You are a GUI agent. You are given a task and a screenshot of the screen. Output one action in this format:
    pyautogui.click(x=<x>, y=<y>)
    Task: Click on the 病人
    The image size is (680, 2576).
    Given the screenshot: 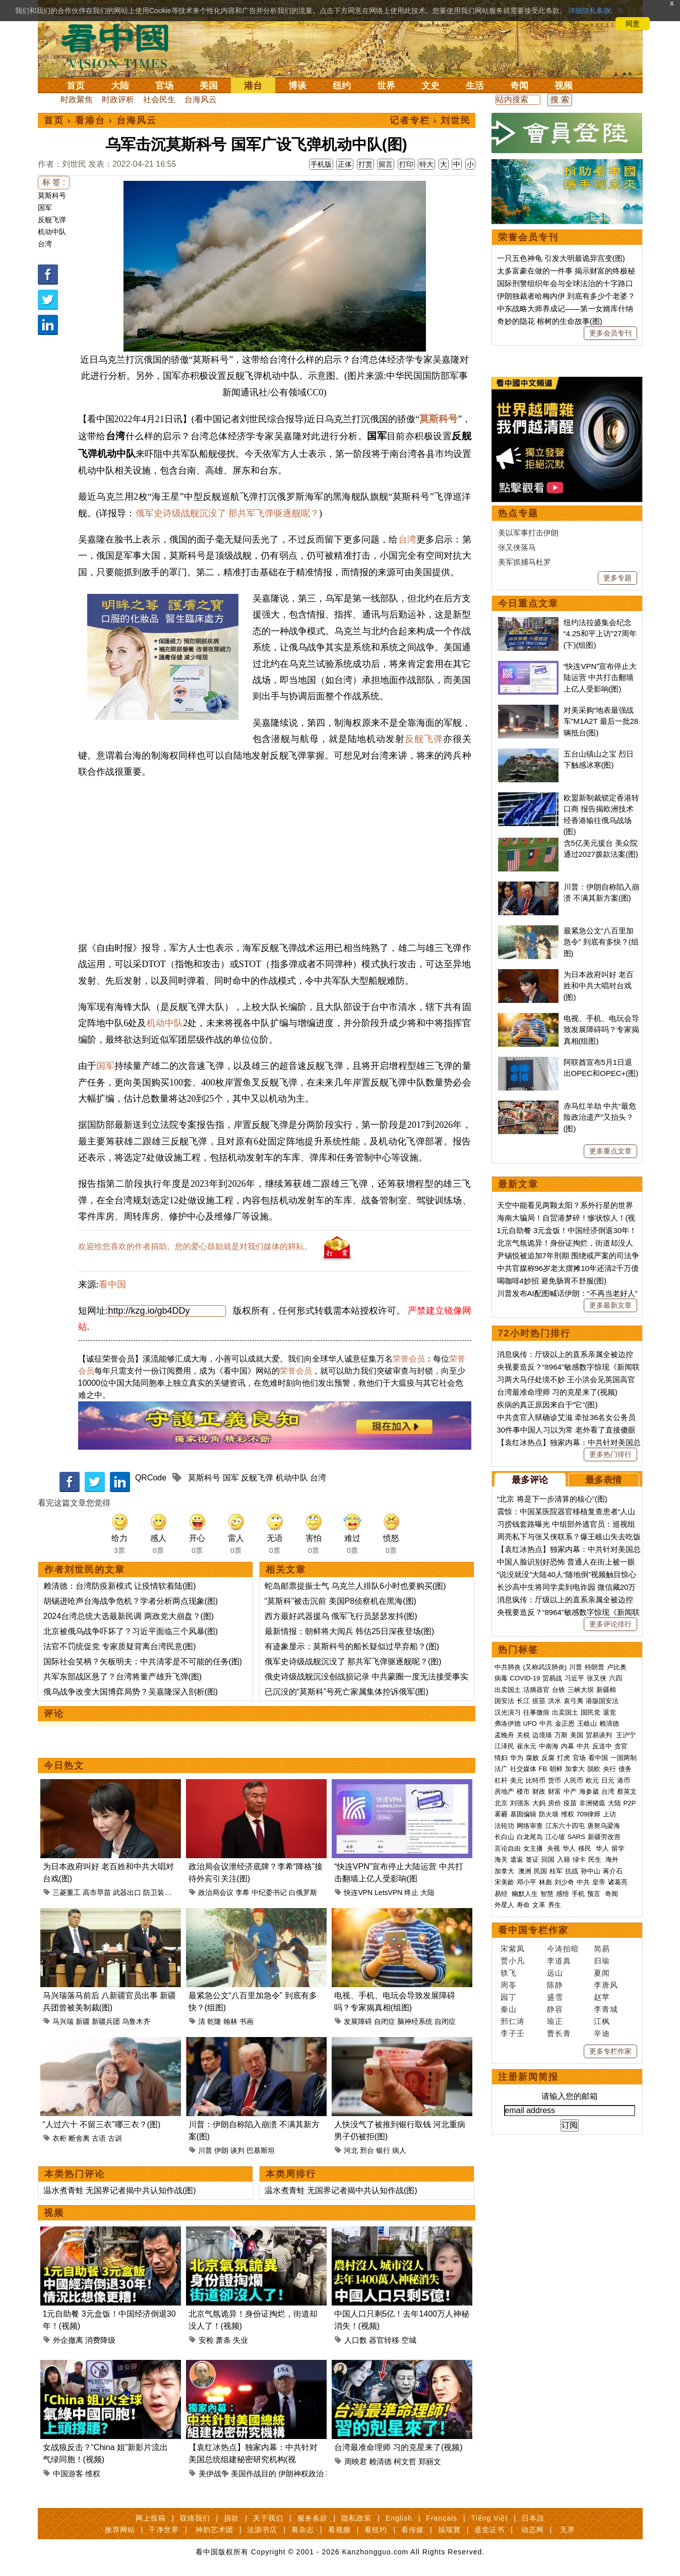 What is the action you would take?
    pyautogui.click(x=399, y=2150)
    